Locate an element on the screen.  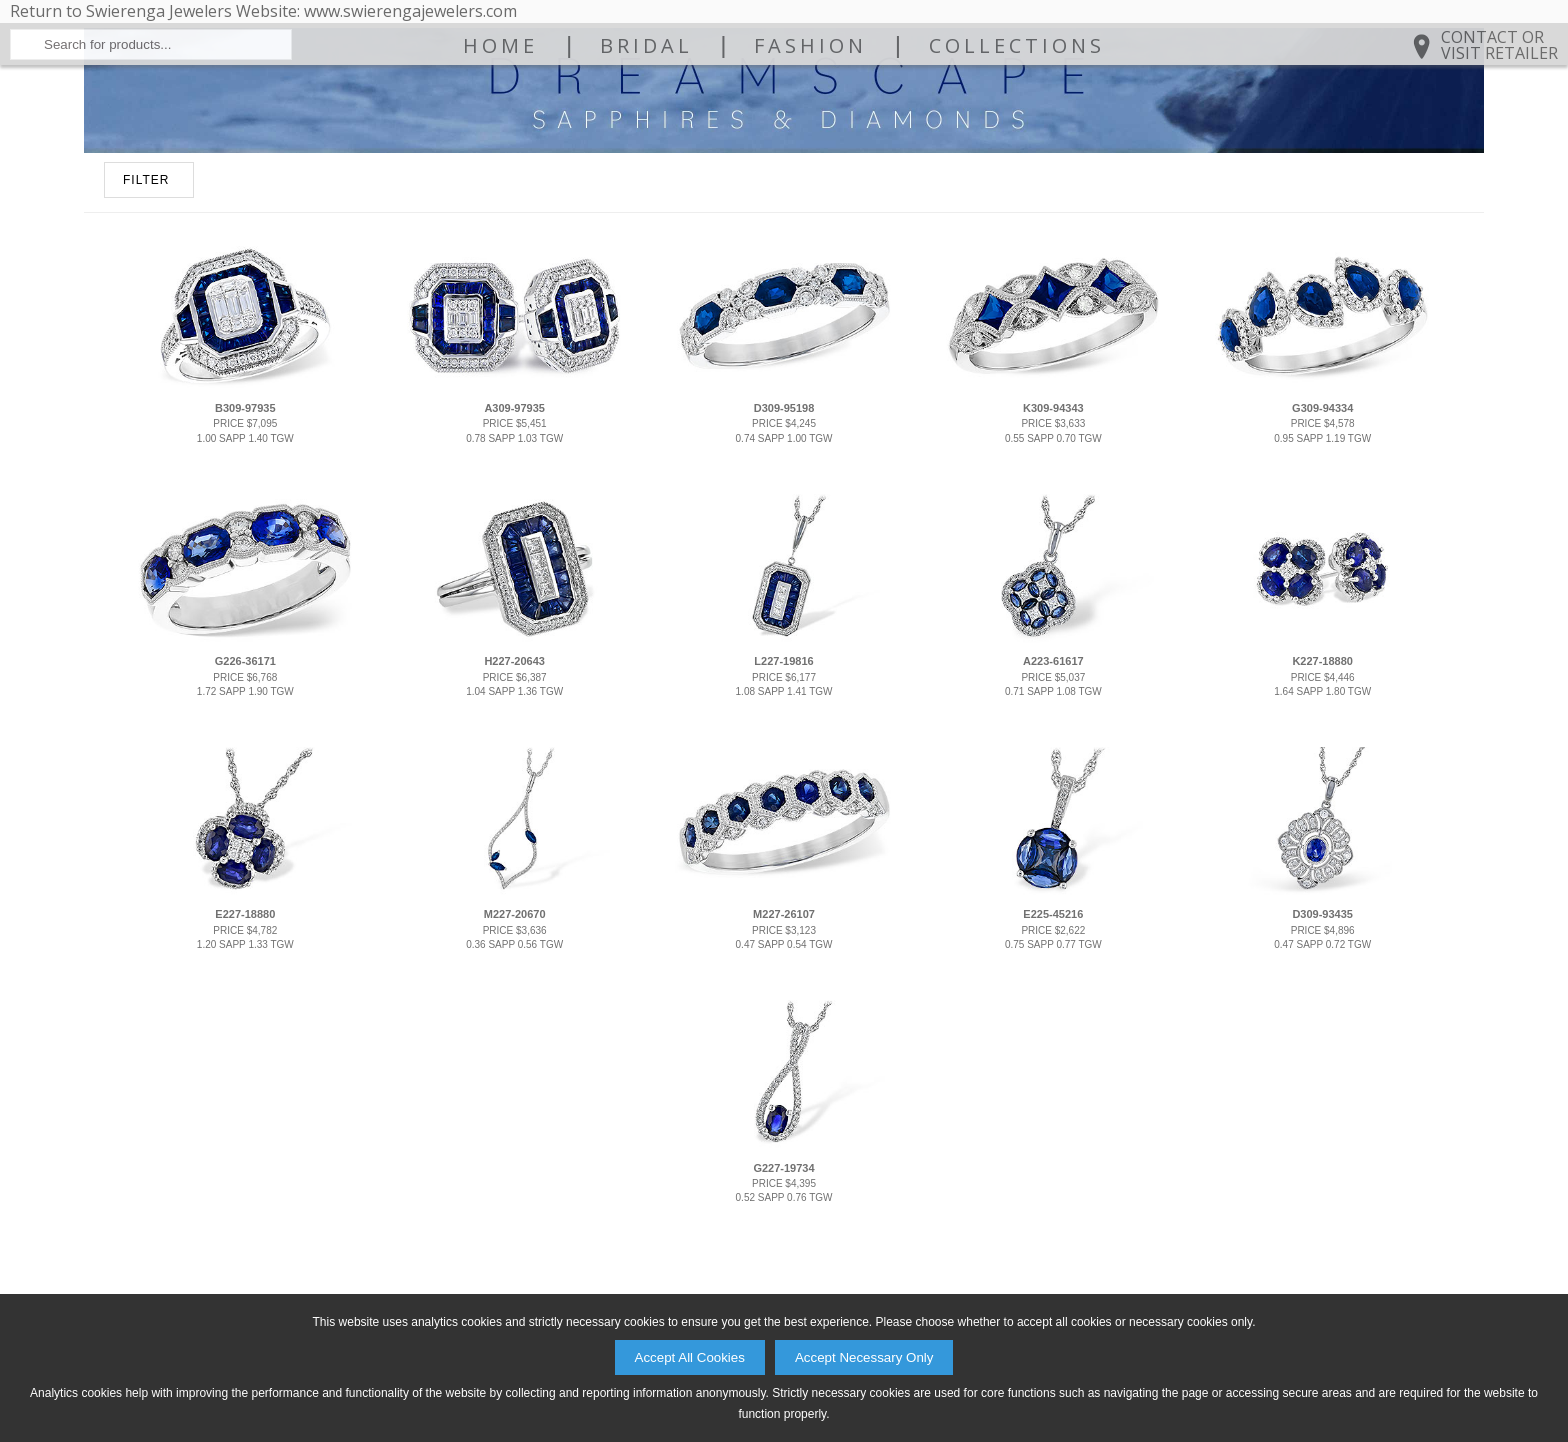
Collections is located at coordinates (1017, 142).